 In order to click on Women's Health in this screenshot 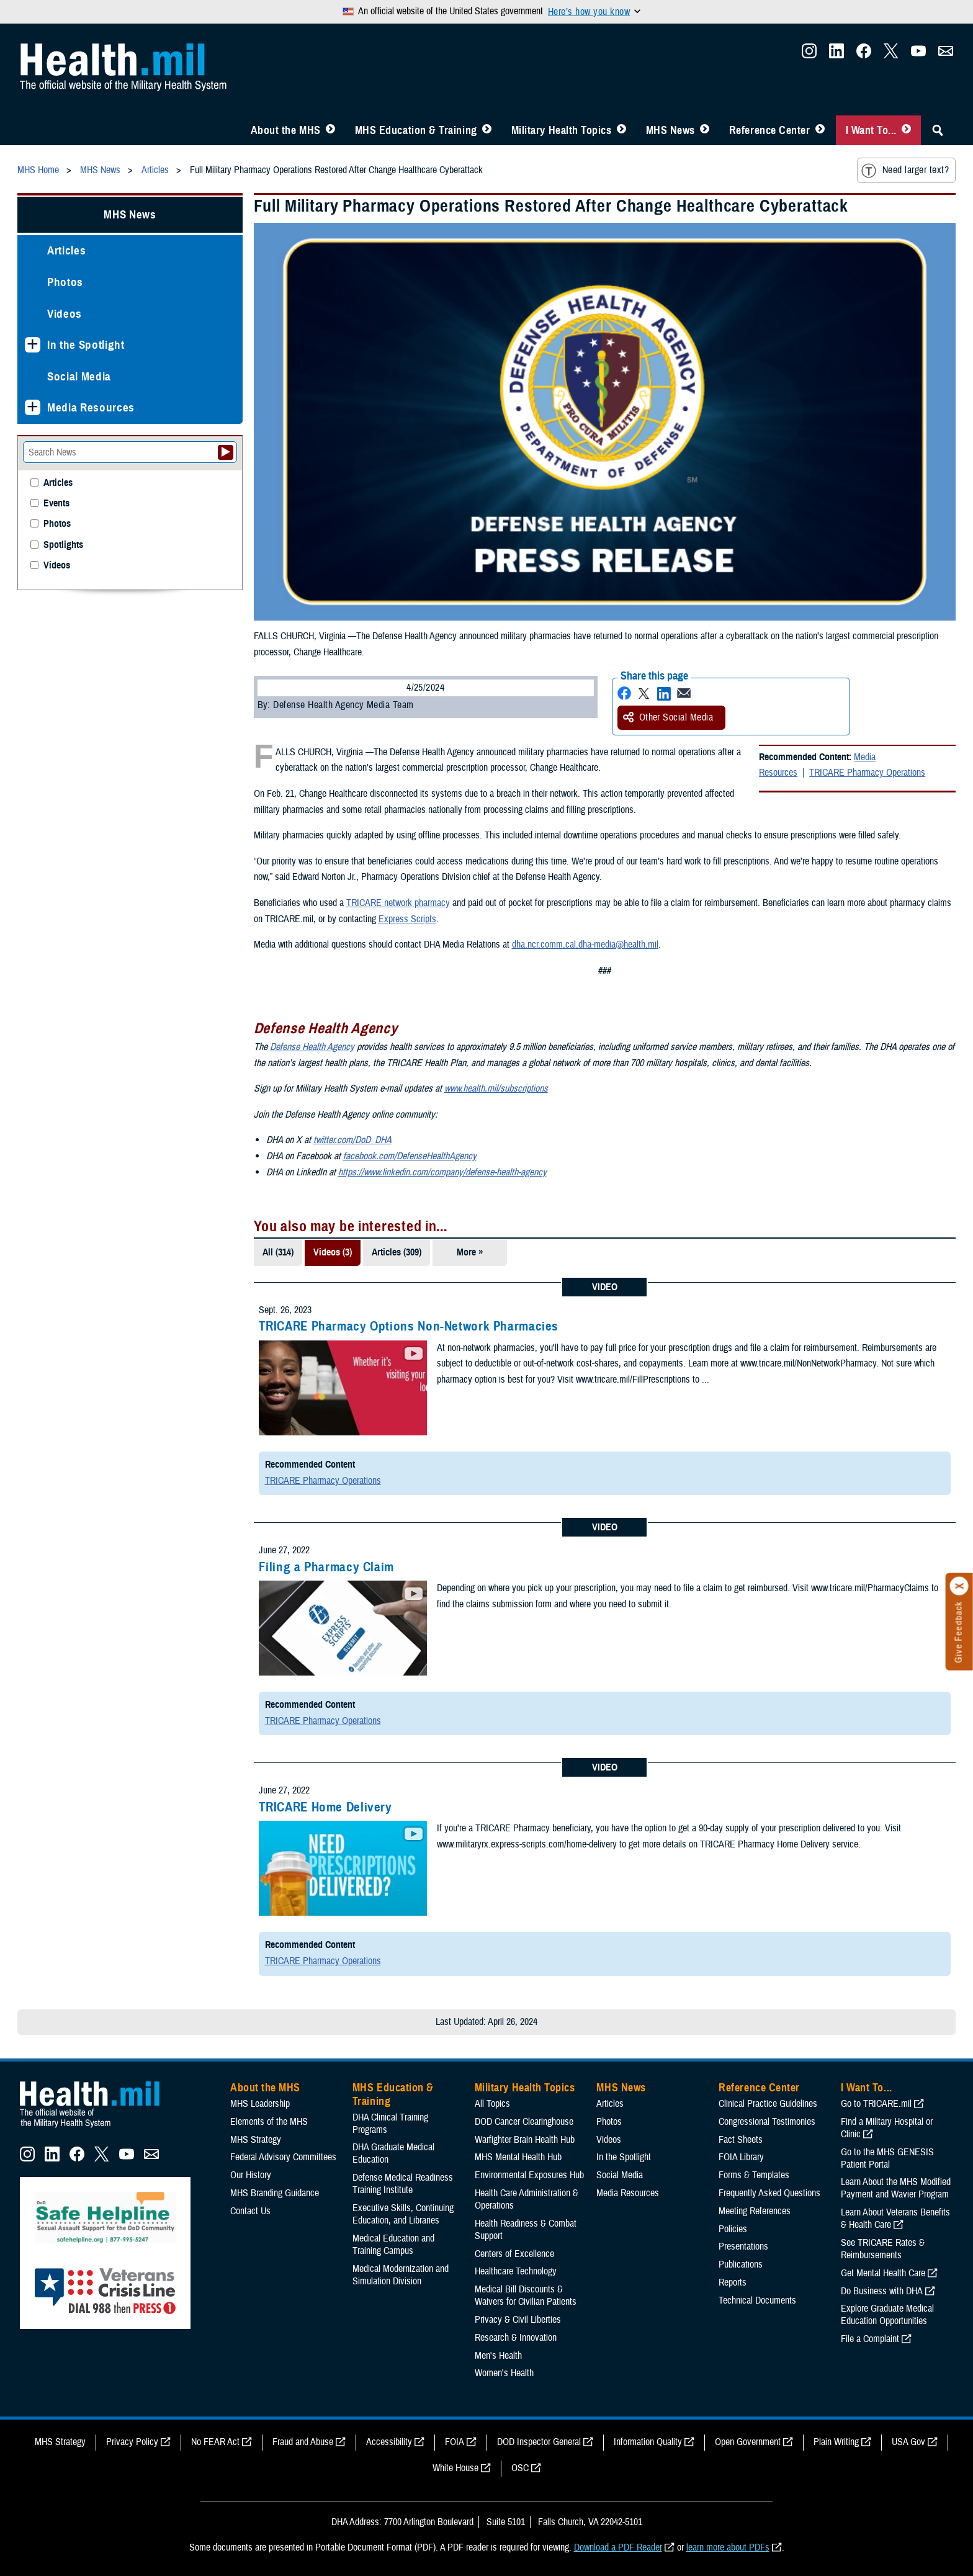, I will do `click(504, 2373)`.